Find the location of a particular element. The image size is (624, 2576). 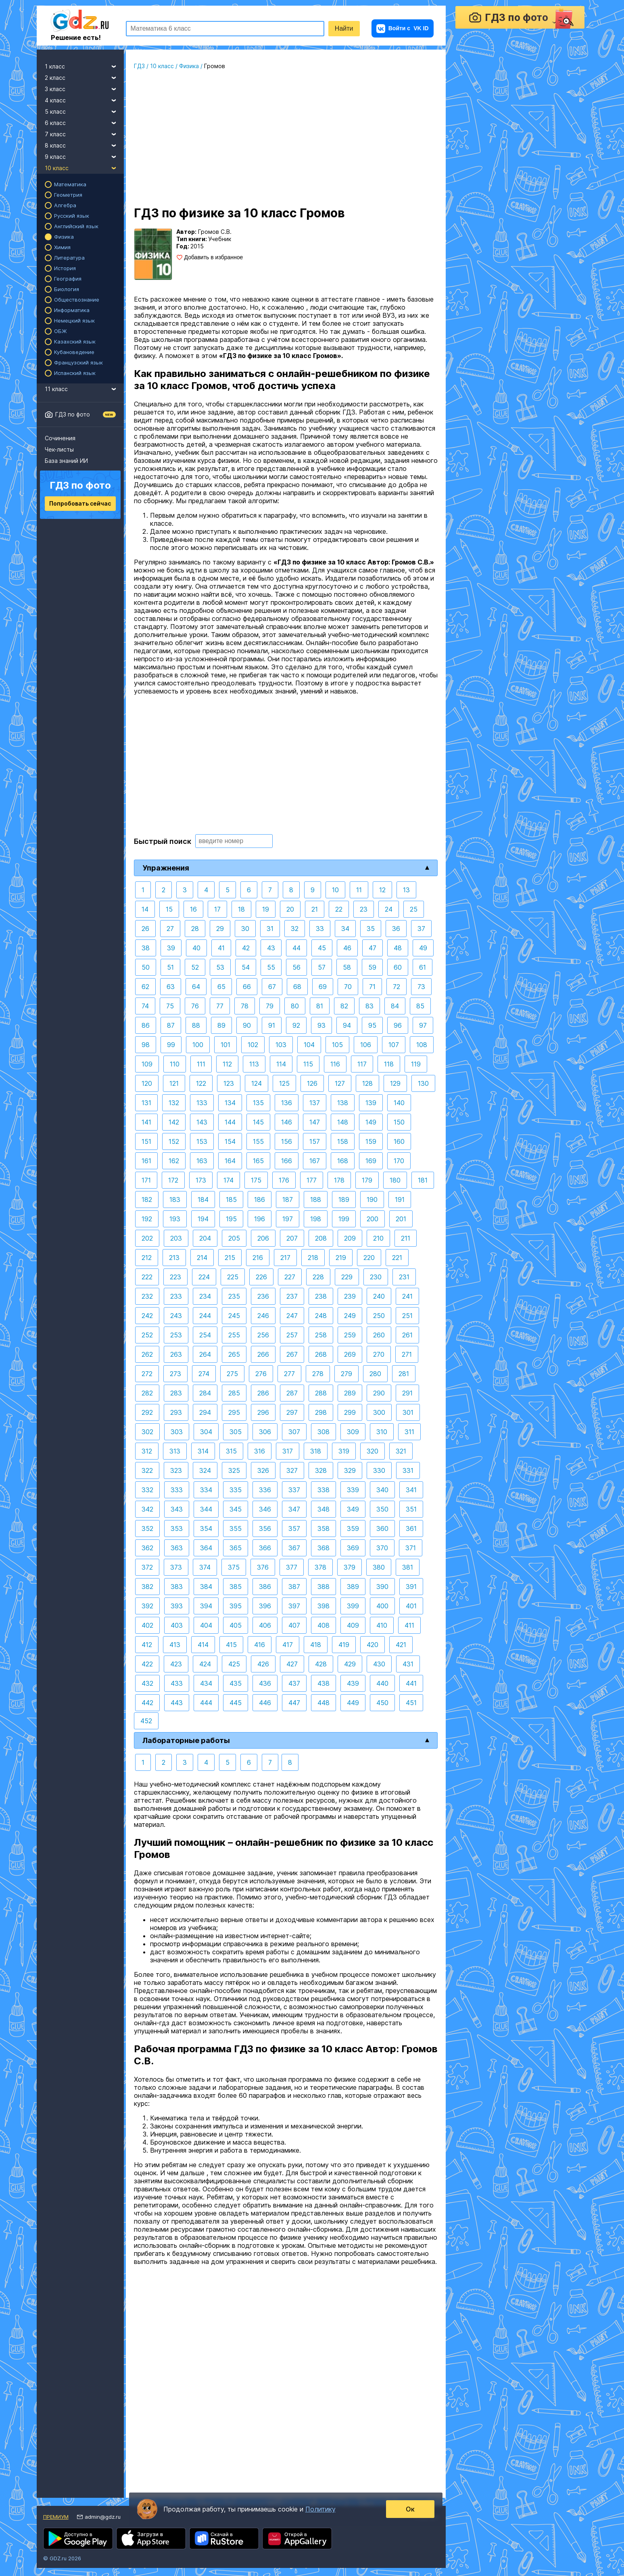

186 is located at coordinates (259, 1199).